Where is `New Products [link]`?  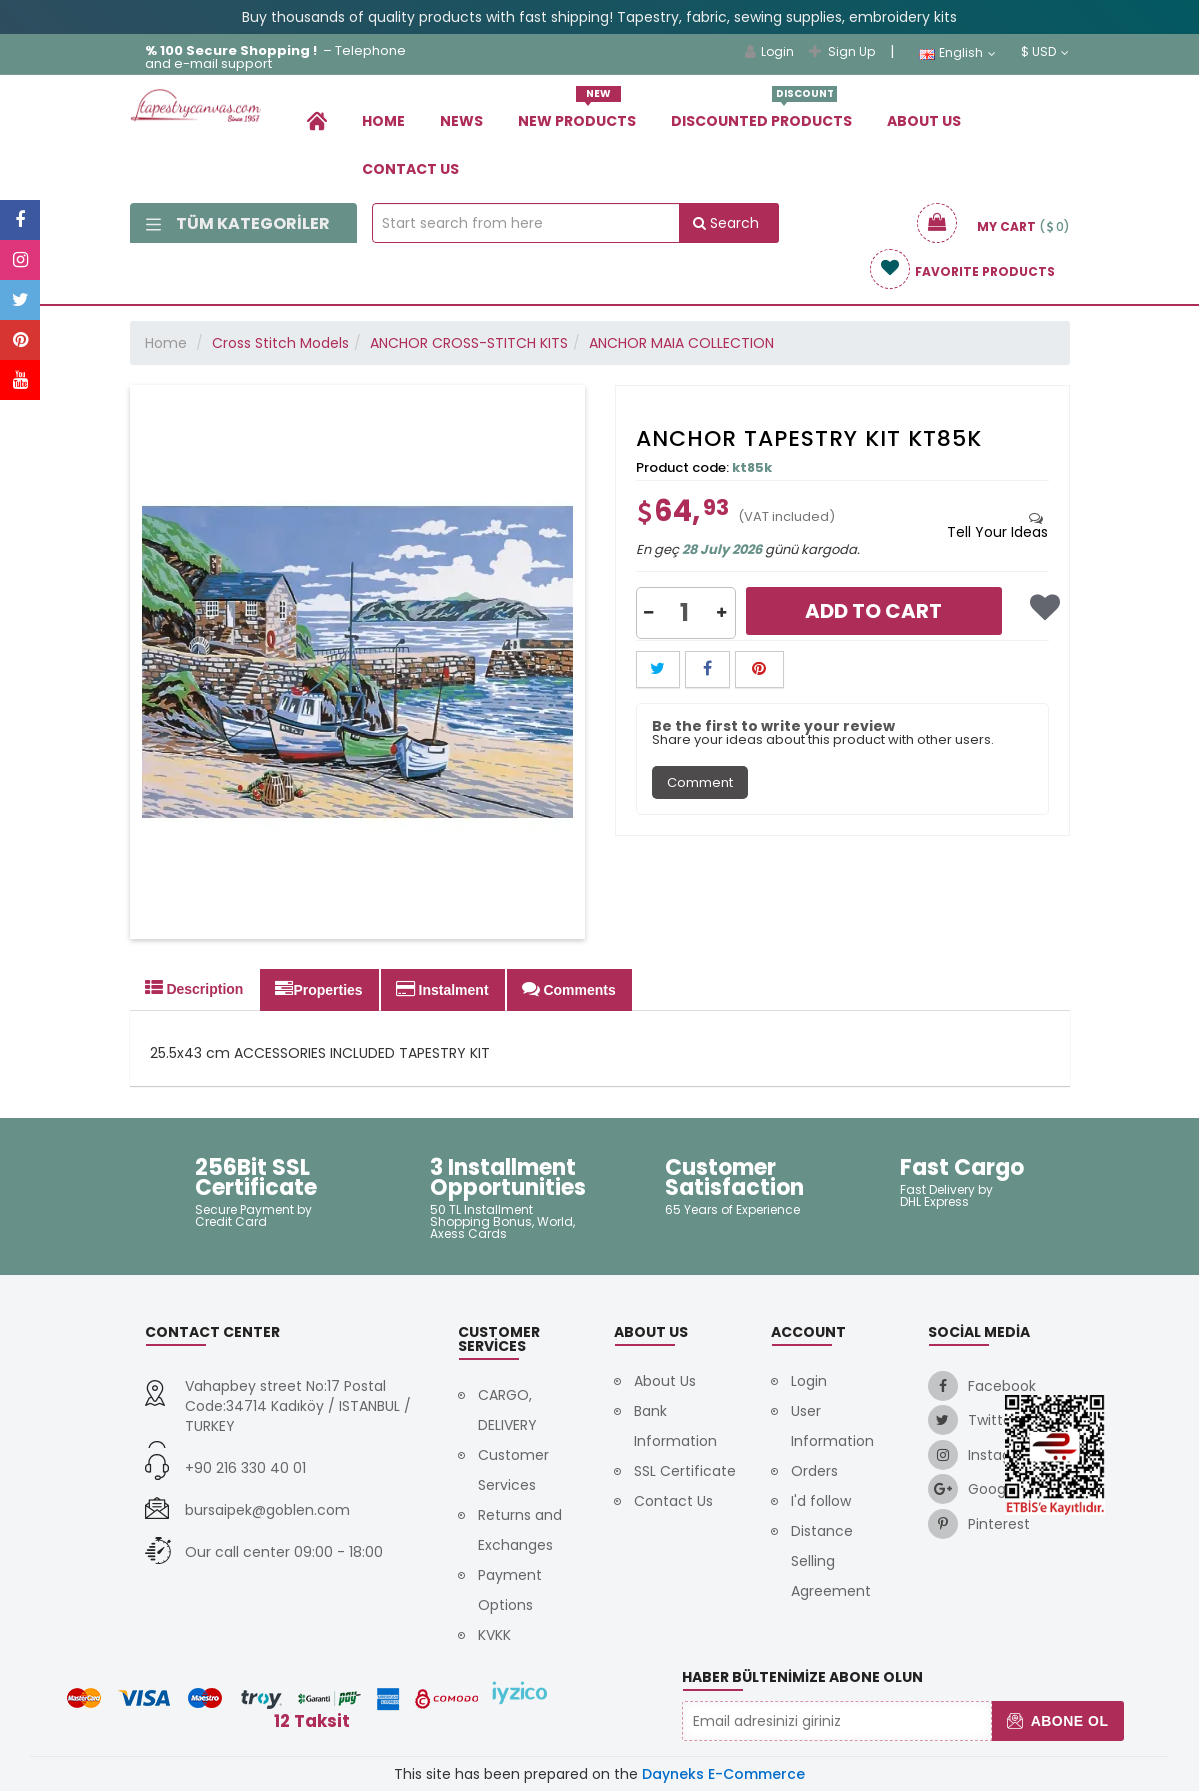 New Products [link] is located at coordinates (577, 113).